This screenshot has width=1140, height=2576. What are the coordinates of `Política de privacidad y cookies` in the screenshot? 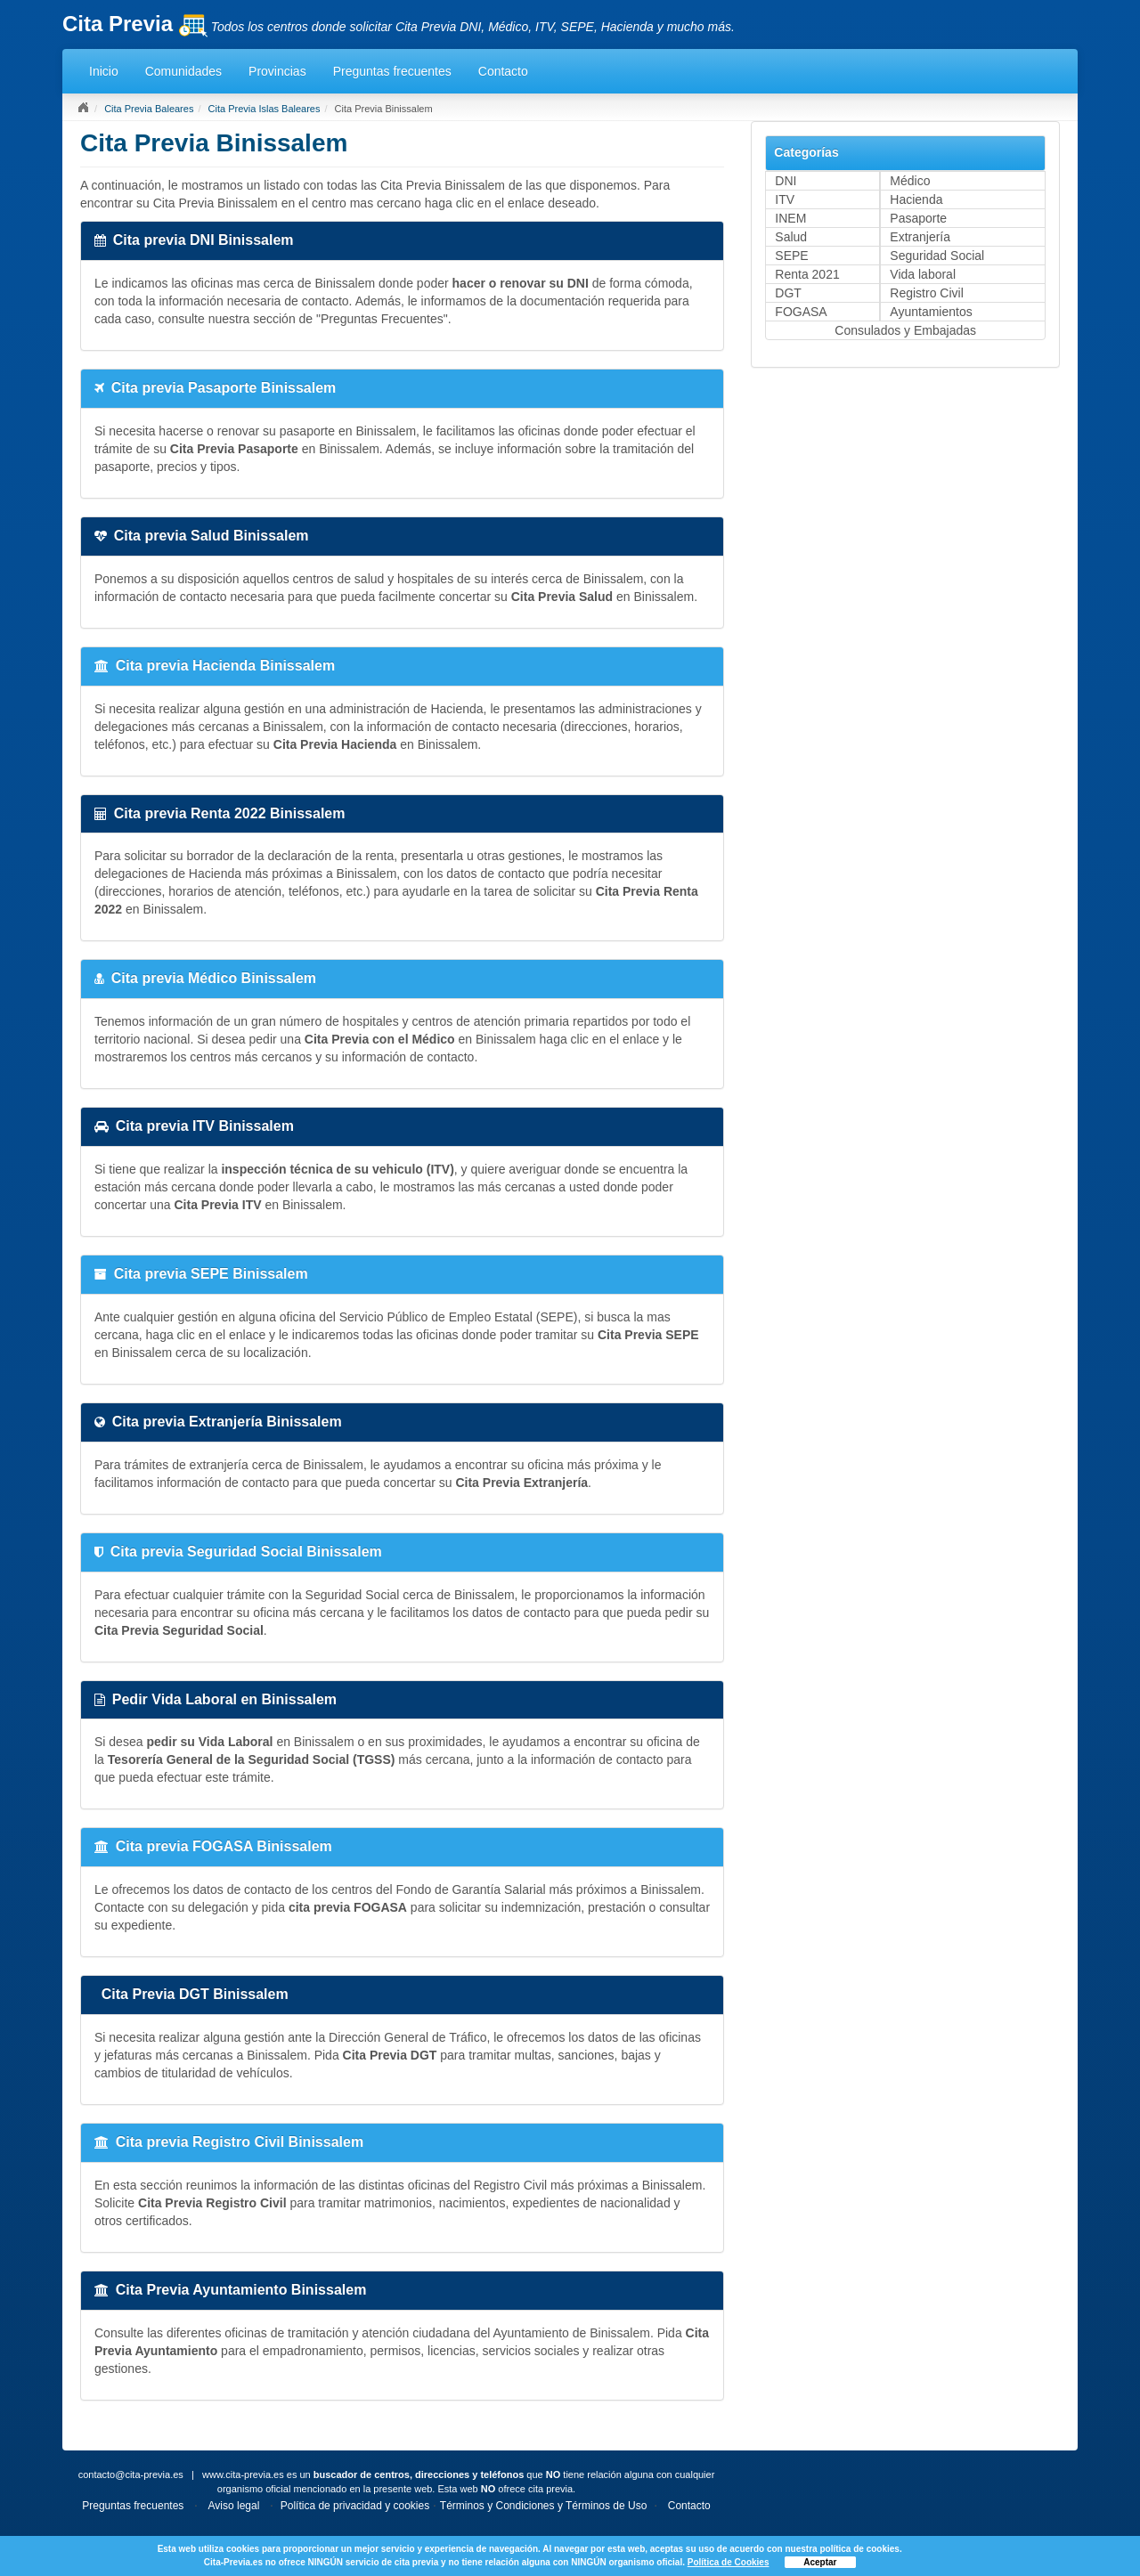 It's located at (355, 2505).